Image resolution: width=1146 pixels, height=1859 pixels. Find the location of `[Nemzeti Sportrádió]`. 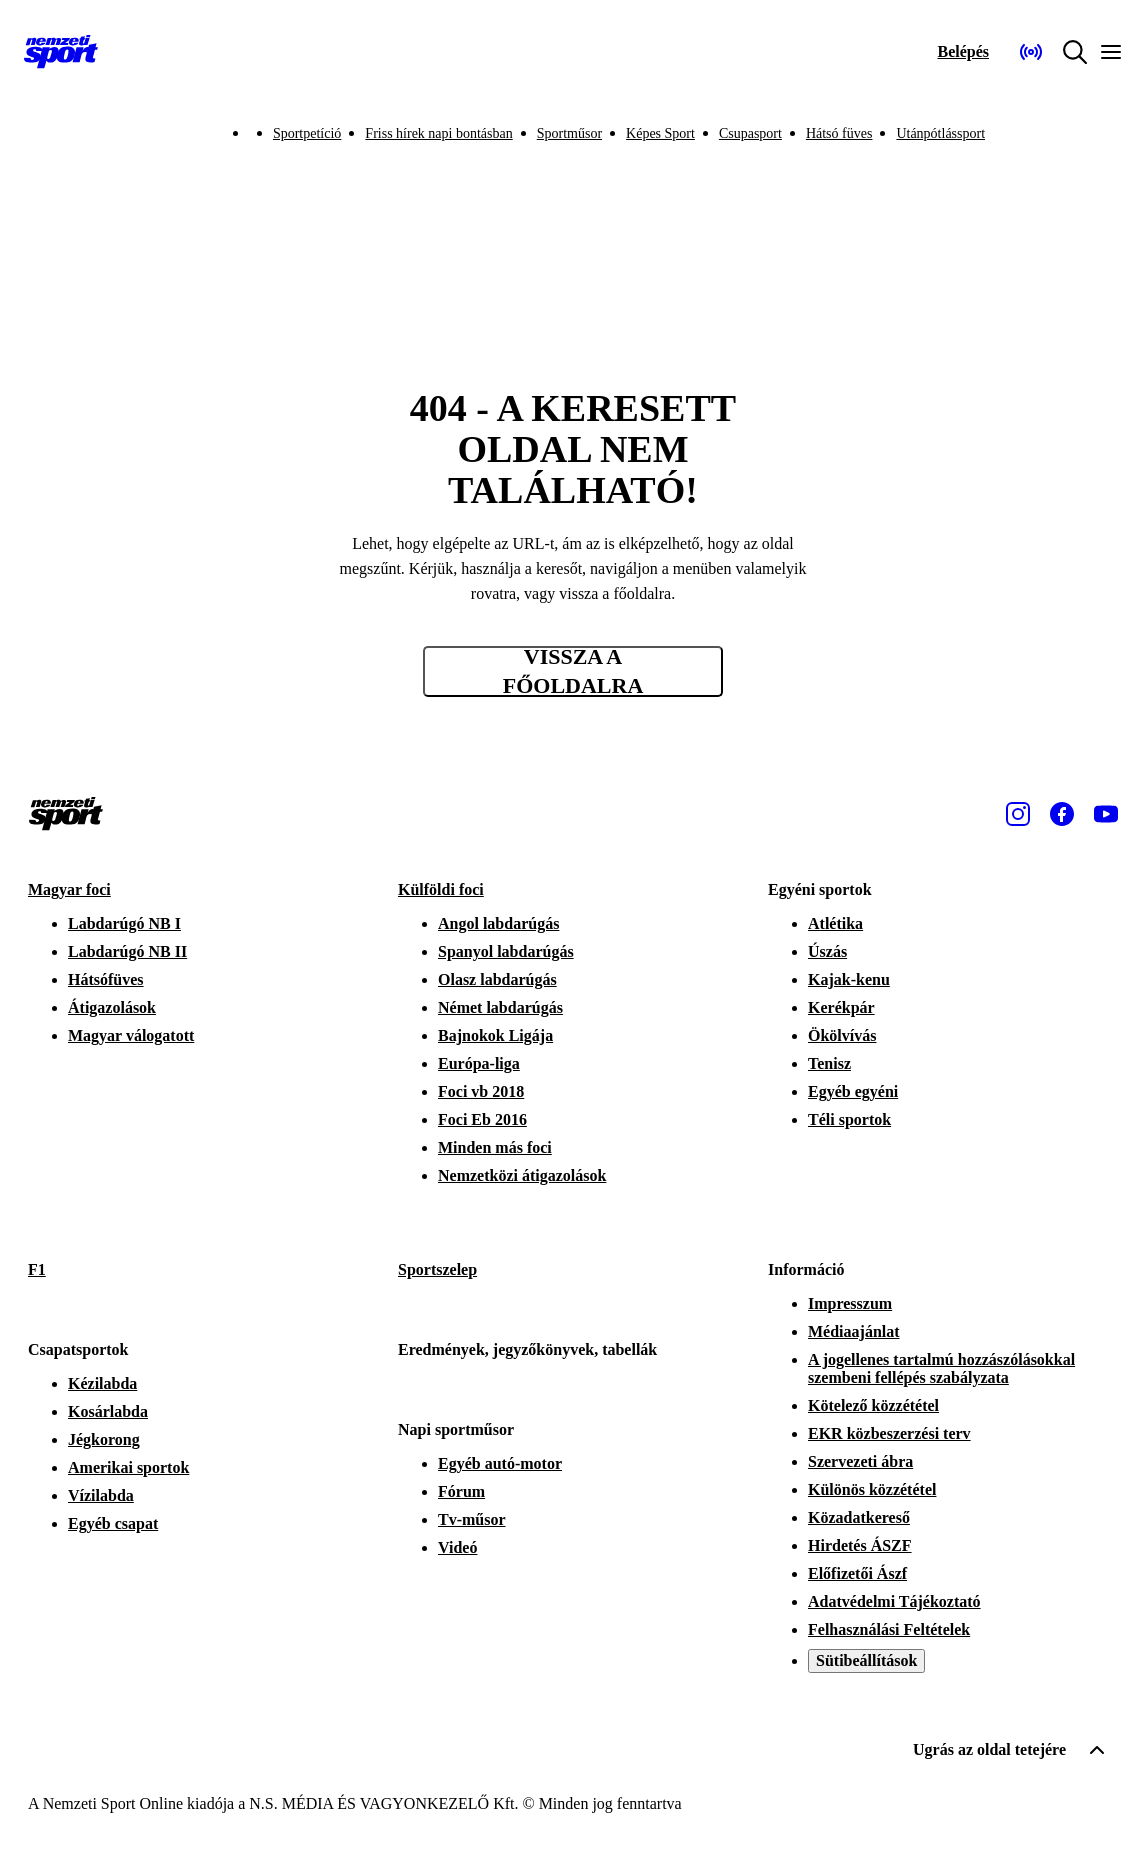

[Nemzeti Sportrádió] is located at coordinates (1031, 52).